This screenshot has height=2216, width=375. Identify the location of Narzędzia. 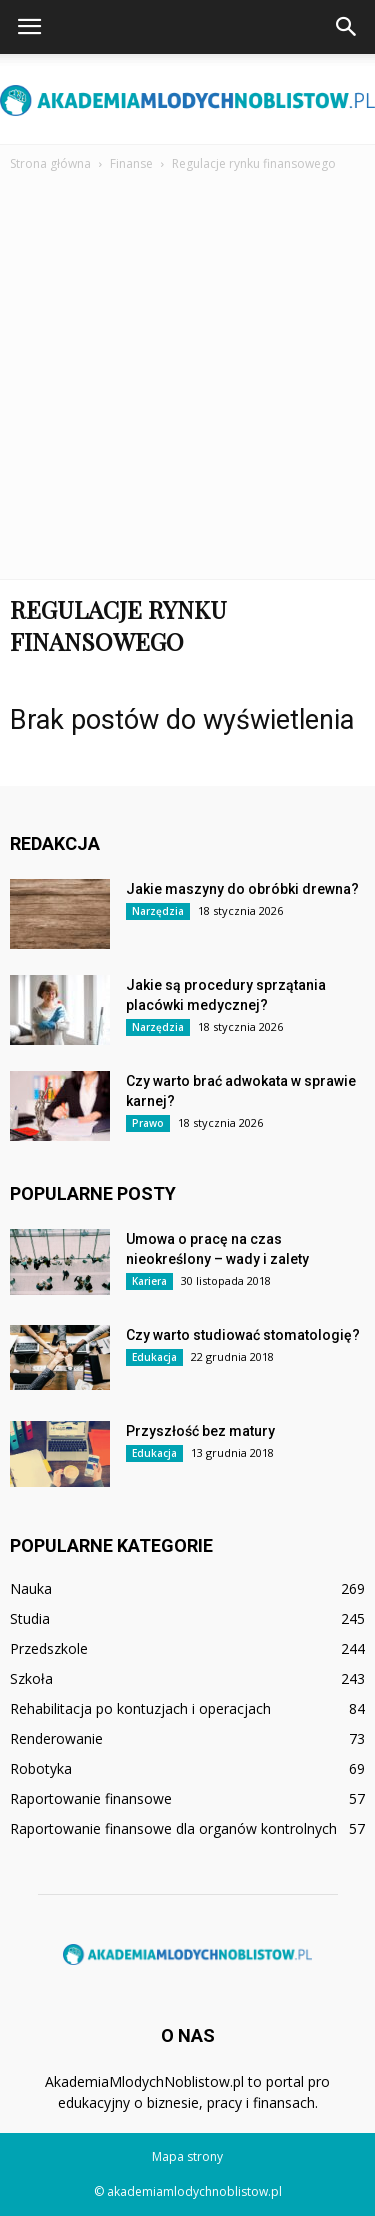
(158, 911).